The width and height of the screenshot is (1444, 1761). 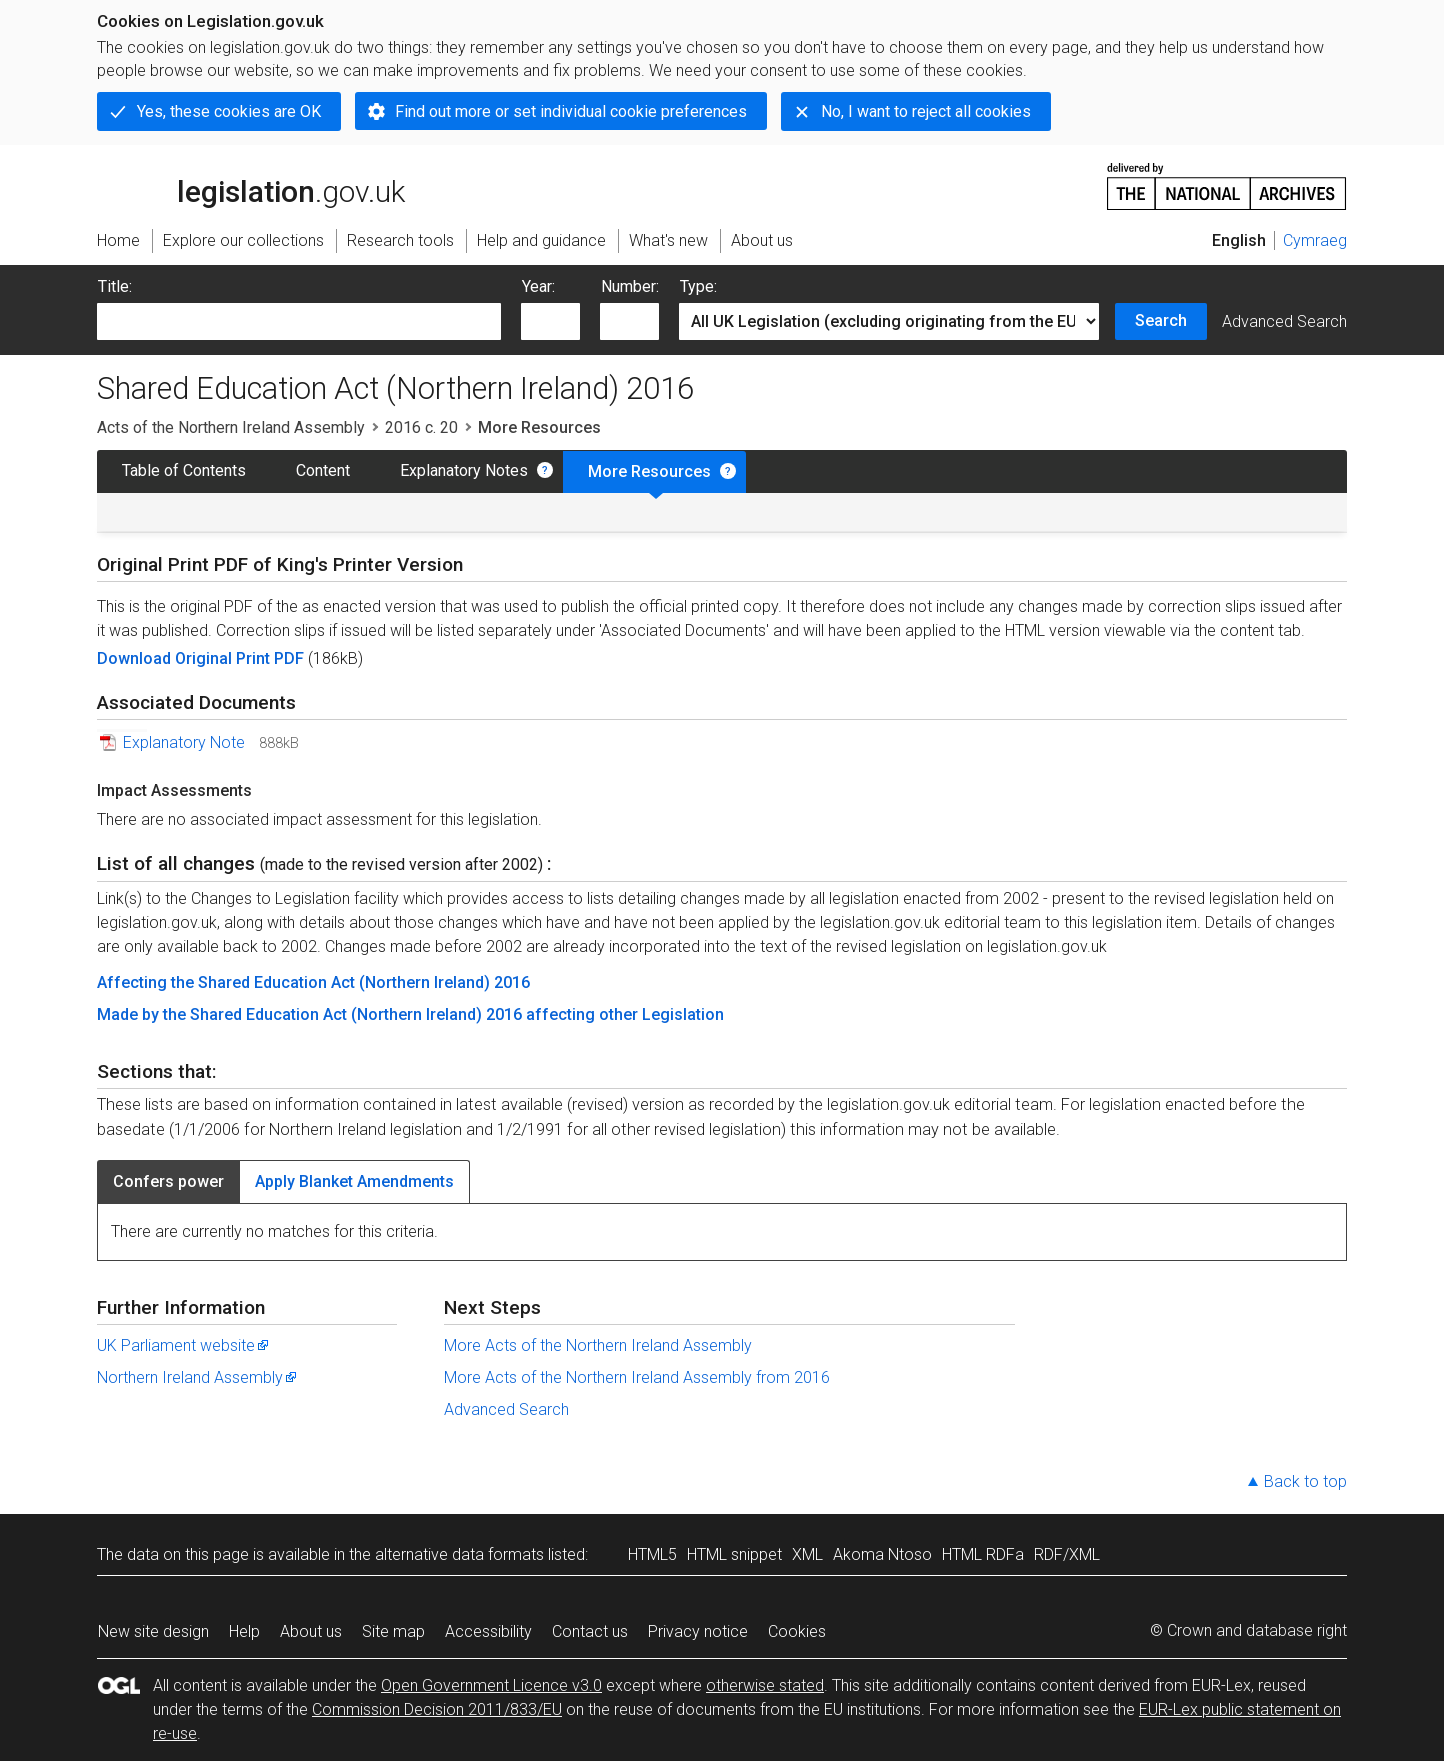 What do you see at coordinates (1284, 321) in the screenshot?
I see `Advanced Search` at bounding box center [1284, 321].